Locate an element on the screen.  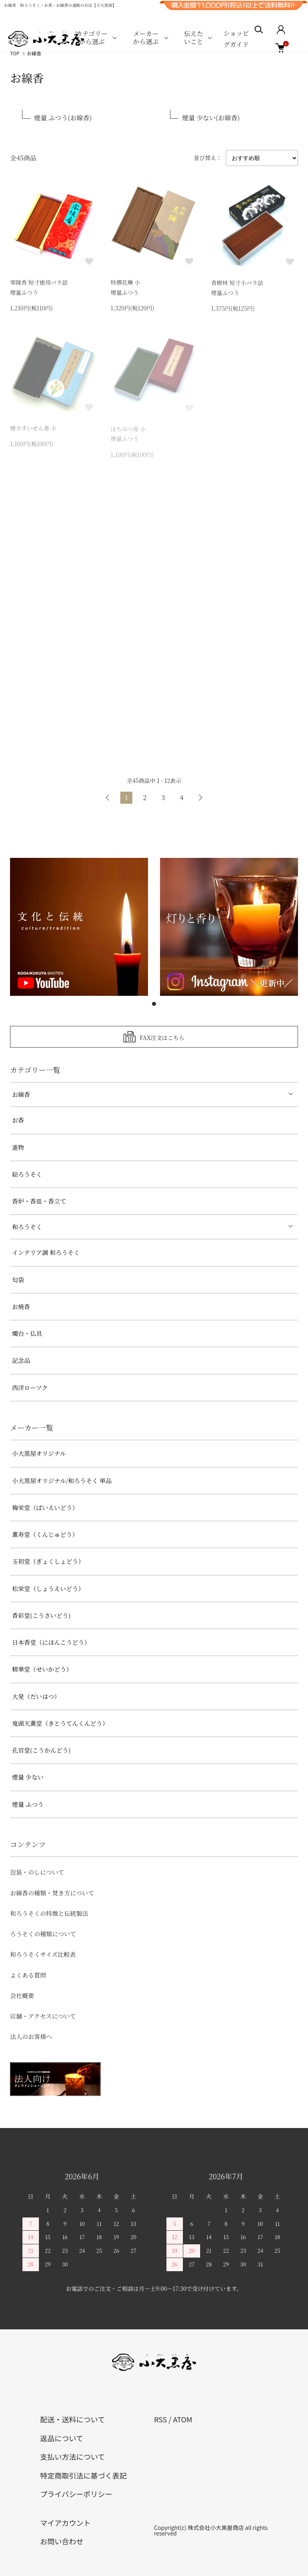
鬼頭天薫堂（きとうてんくんどう） is located at coordinates (60, 1723).